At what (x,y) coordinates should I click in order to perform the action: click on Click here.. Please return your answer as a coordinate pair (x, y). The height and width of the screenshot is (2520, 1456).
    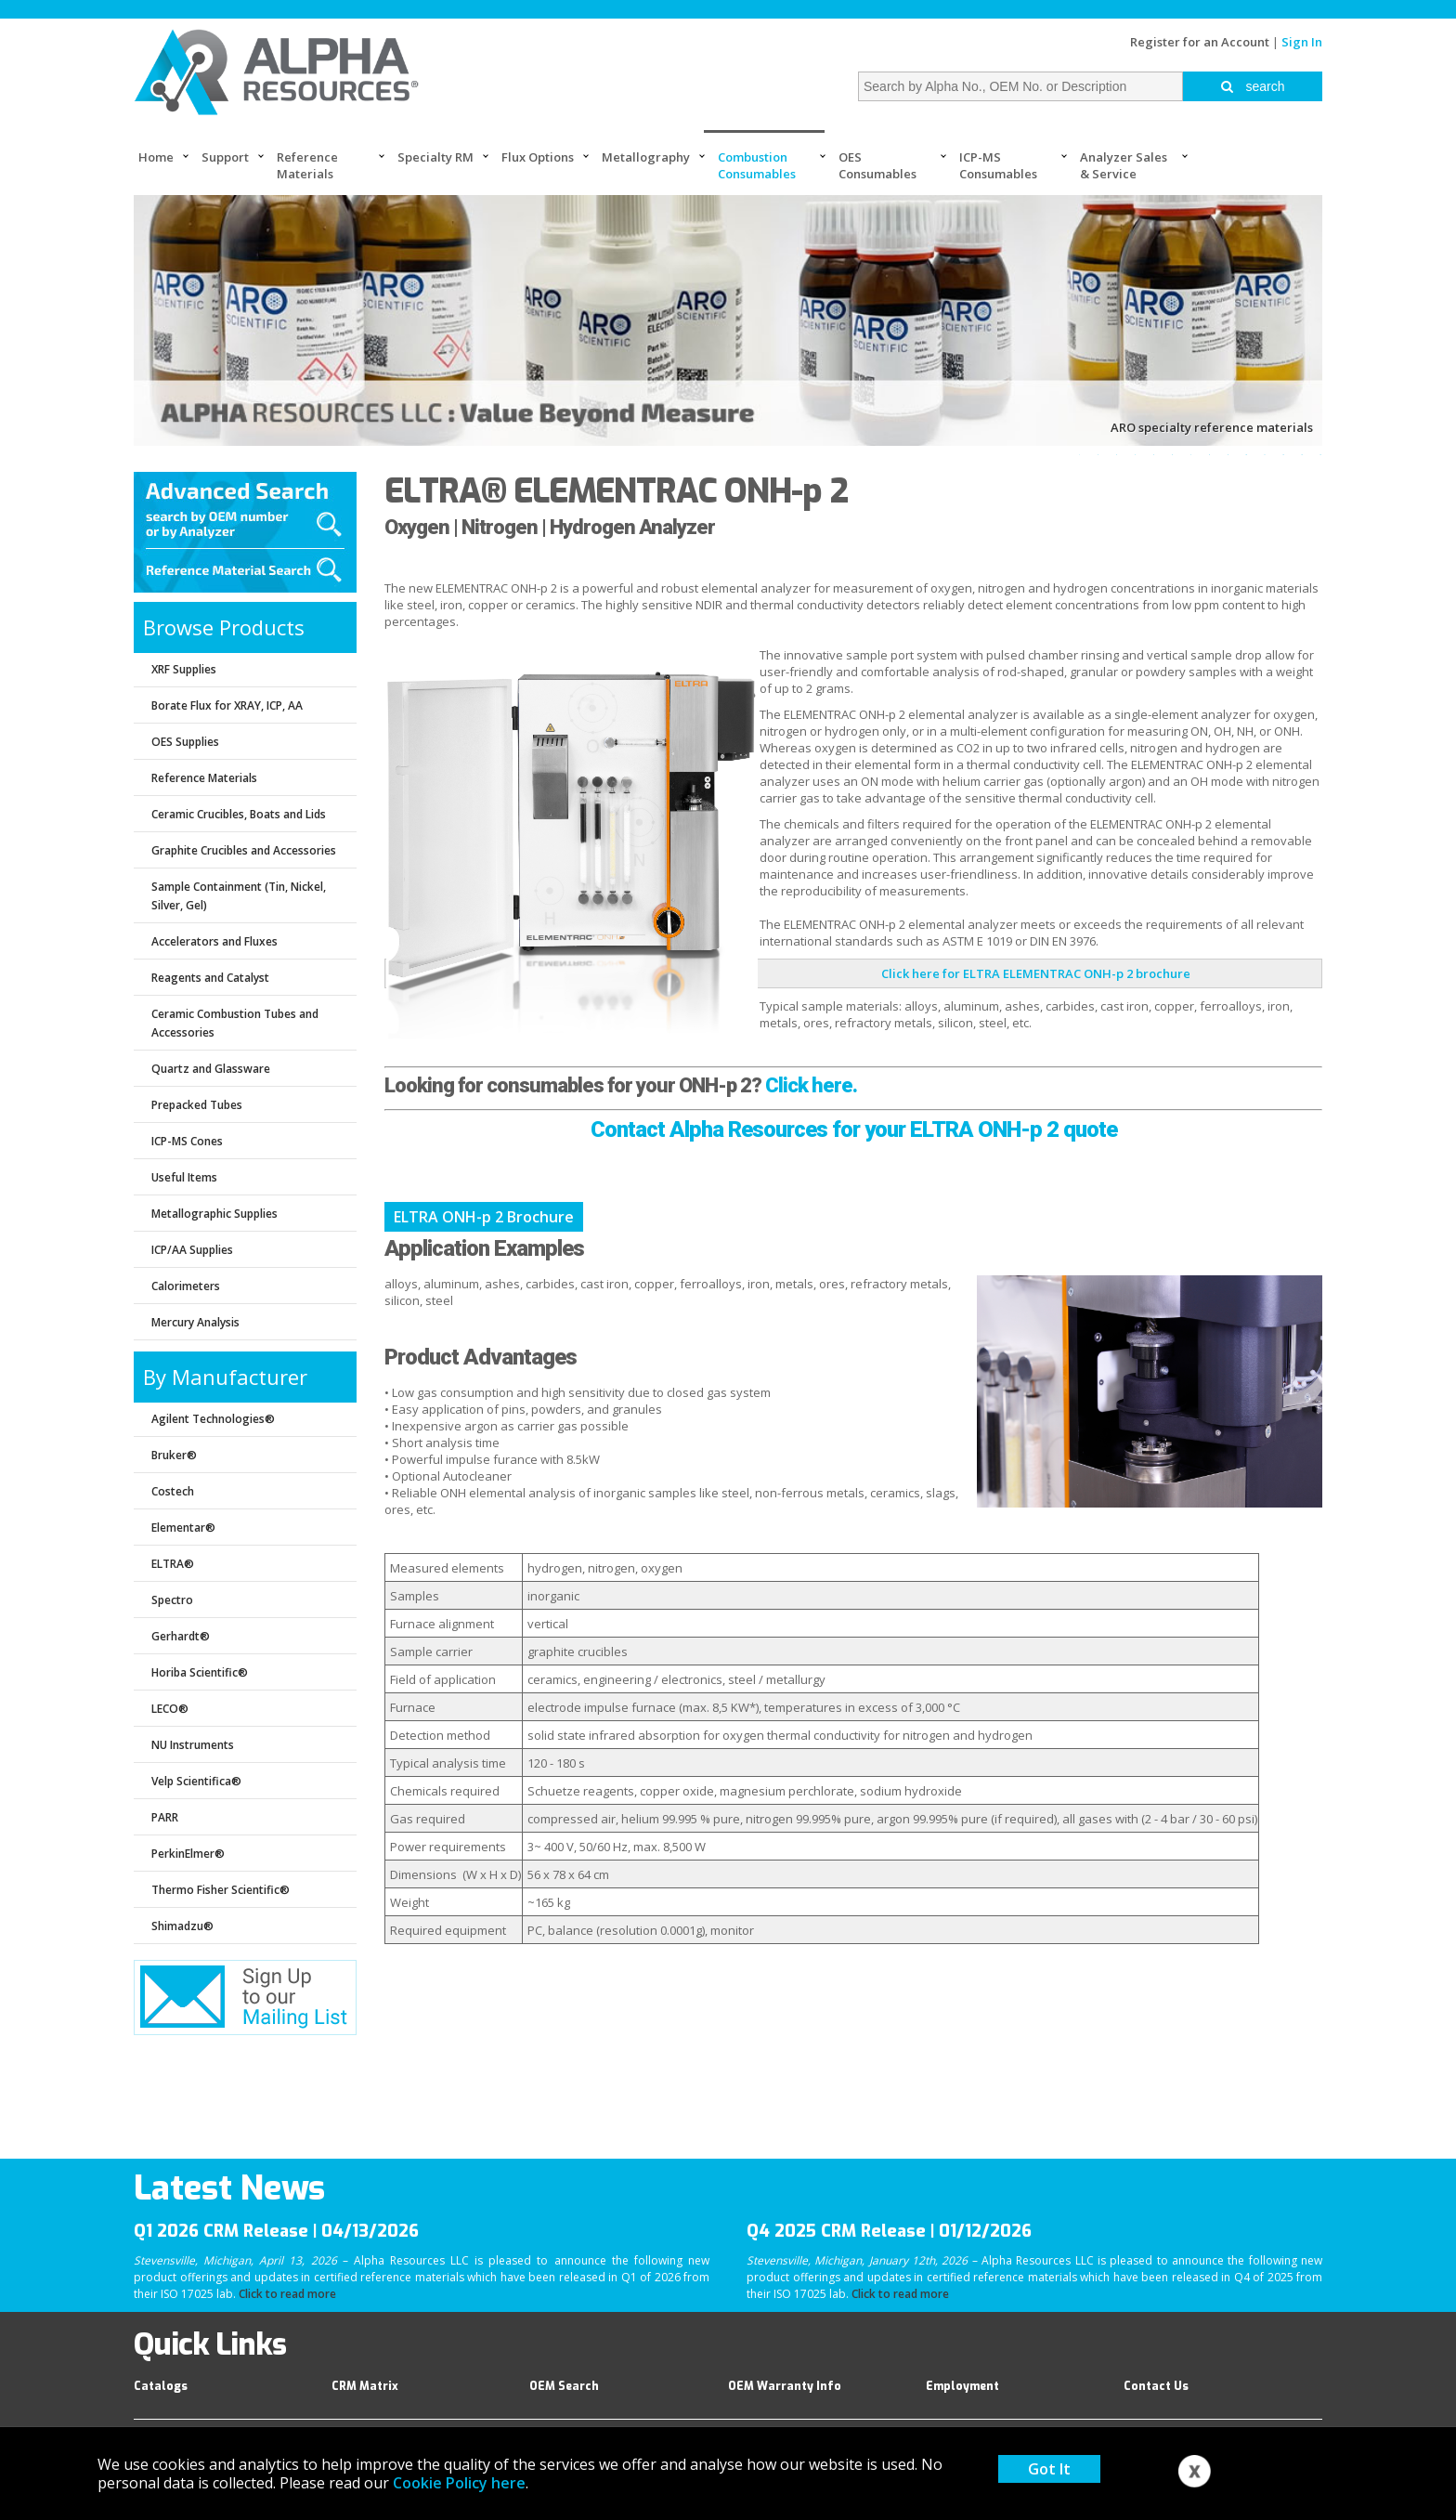
    Looking at the image, I should click on (811, 1085).